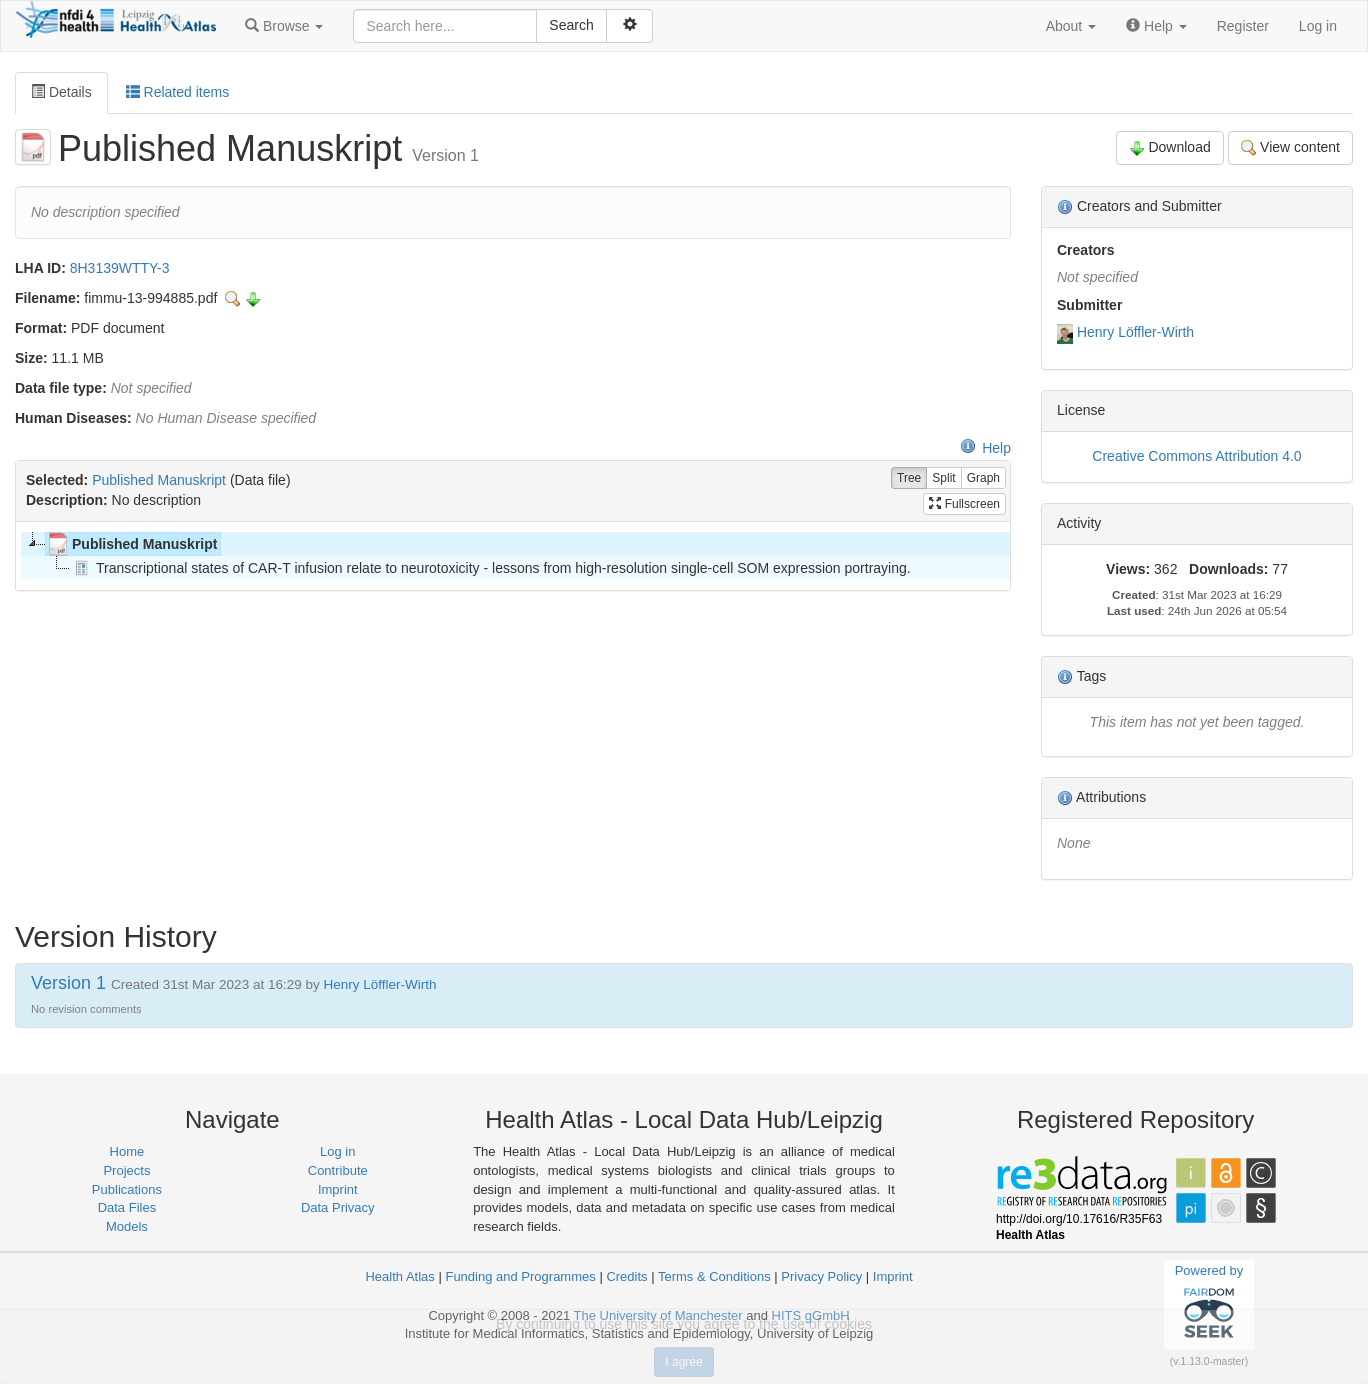  Describe the element at coordinates (658, 1315) in the screenshot. I see `The University of Manchester` at that location.